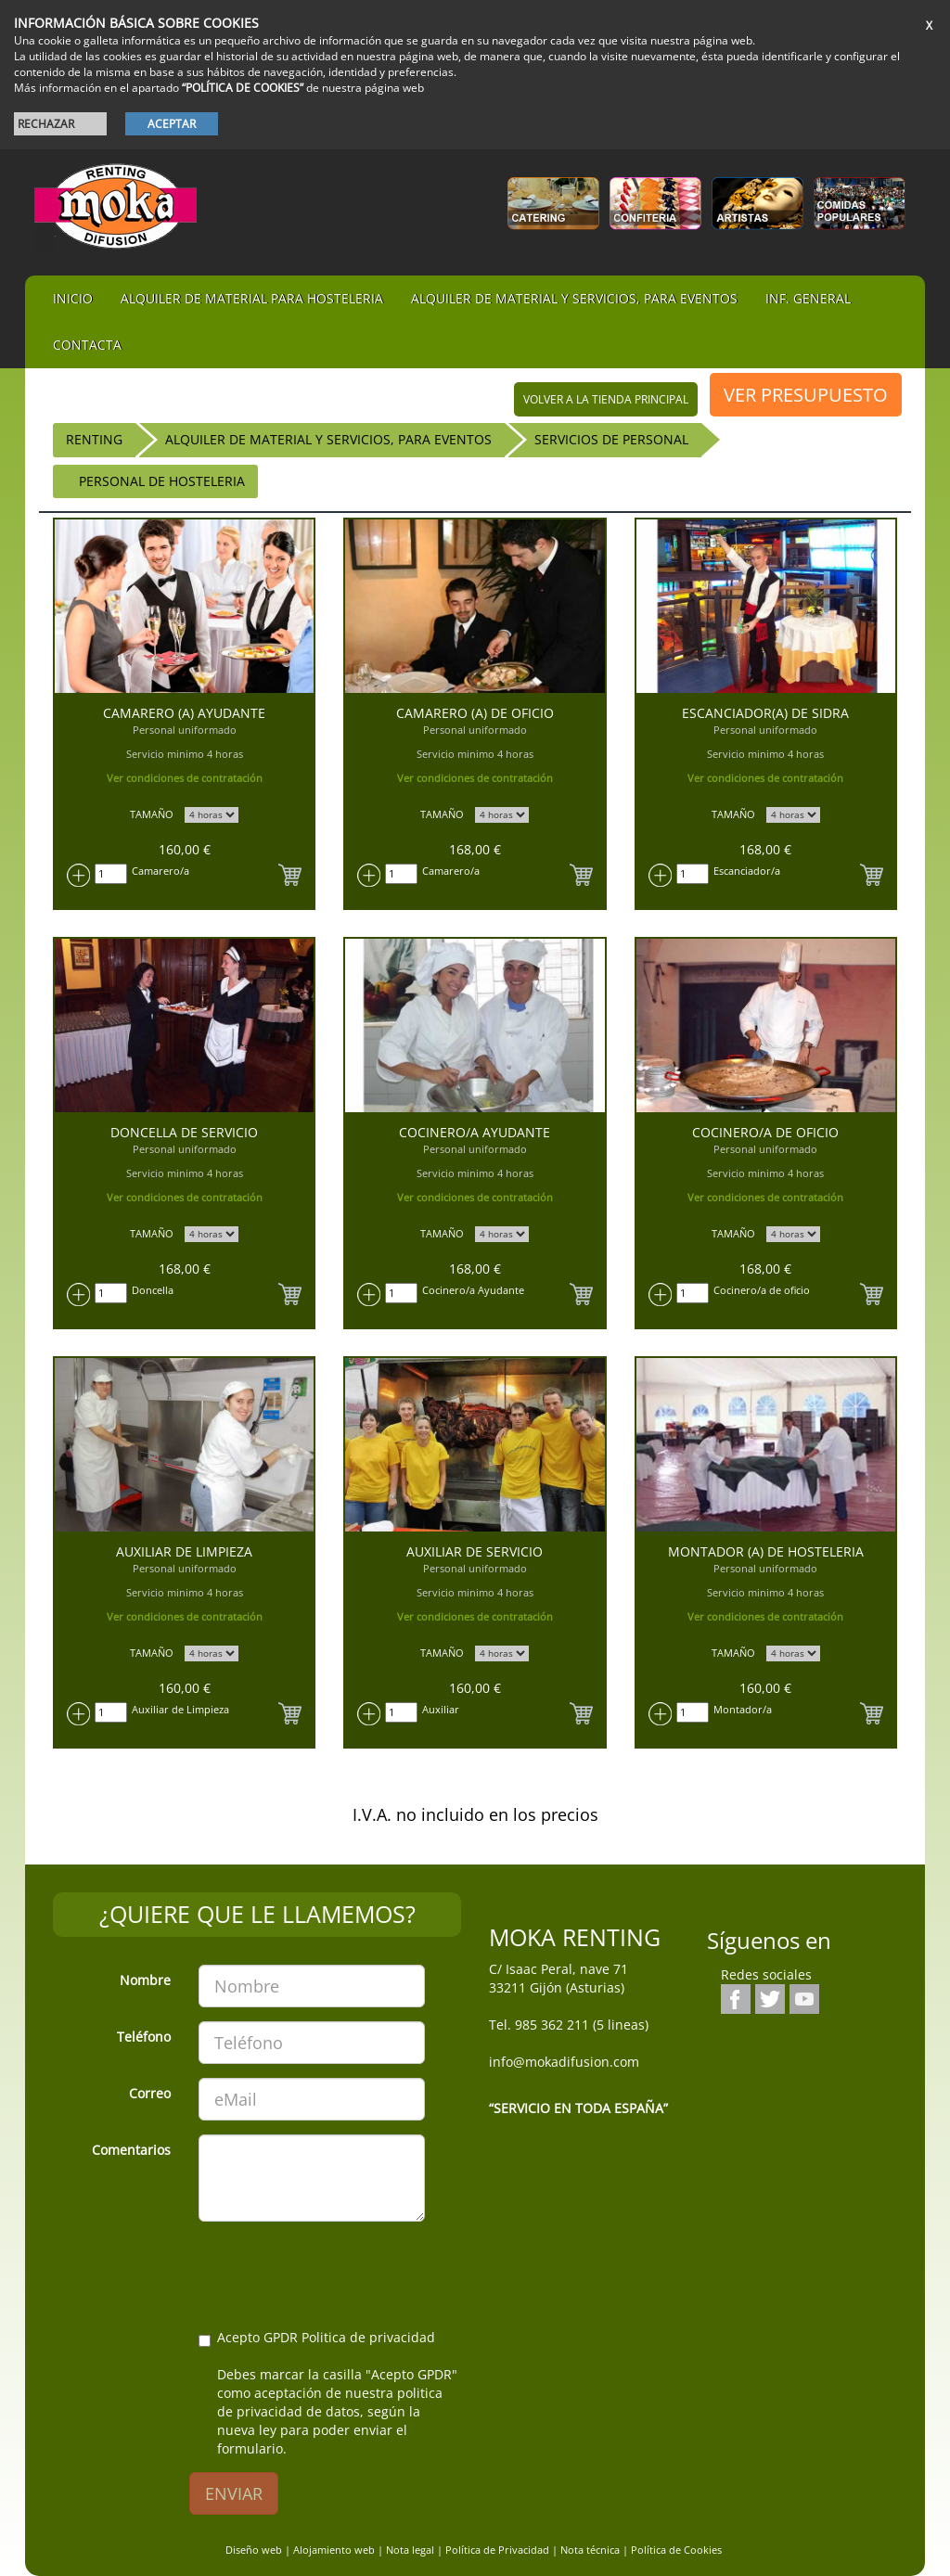 This screenshot has width=950, height=2576. Describe the element at coordinates (252, 298) in the screenshot. I see `Alquiler de material para hosteleria` at that location.